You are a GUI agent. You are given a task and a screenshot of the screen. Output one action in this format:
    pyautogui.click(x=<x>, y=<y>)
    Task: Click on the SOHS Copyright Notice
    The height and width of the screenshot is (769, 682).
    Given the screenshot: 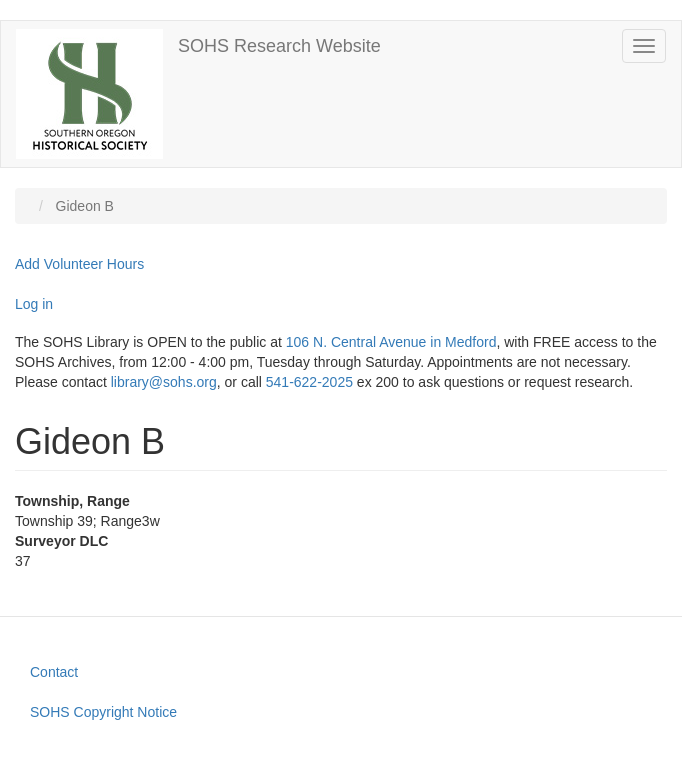 What is the action you would take?
    pyautogui.click(x=103, y=712)
    